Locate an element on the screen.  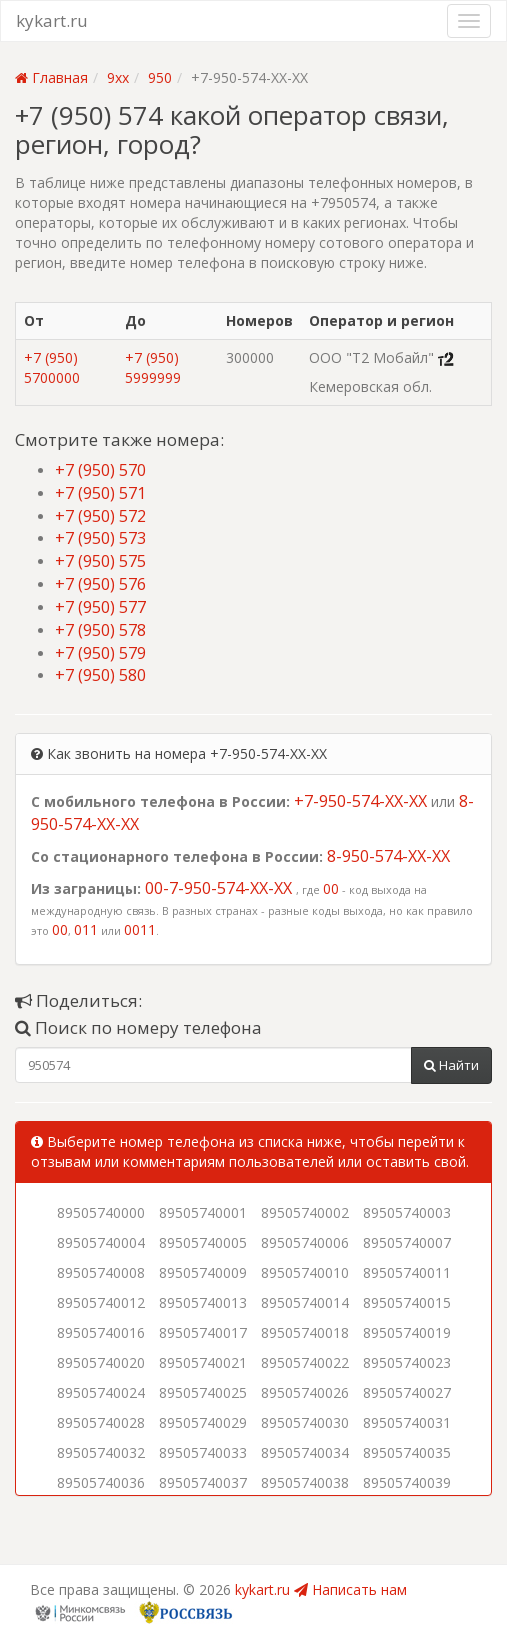
89505740027 is located at coordinates (407, 1392).